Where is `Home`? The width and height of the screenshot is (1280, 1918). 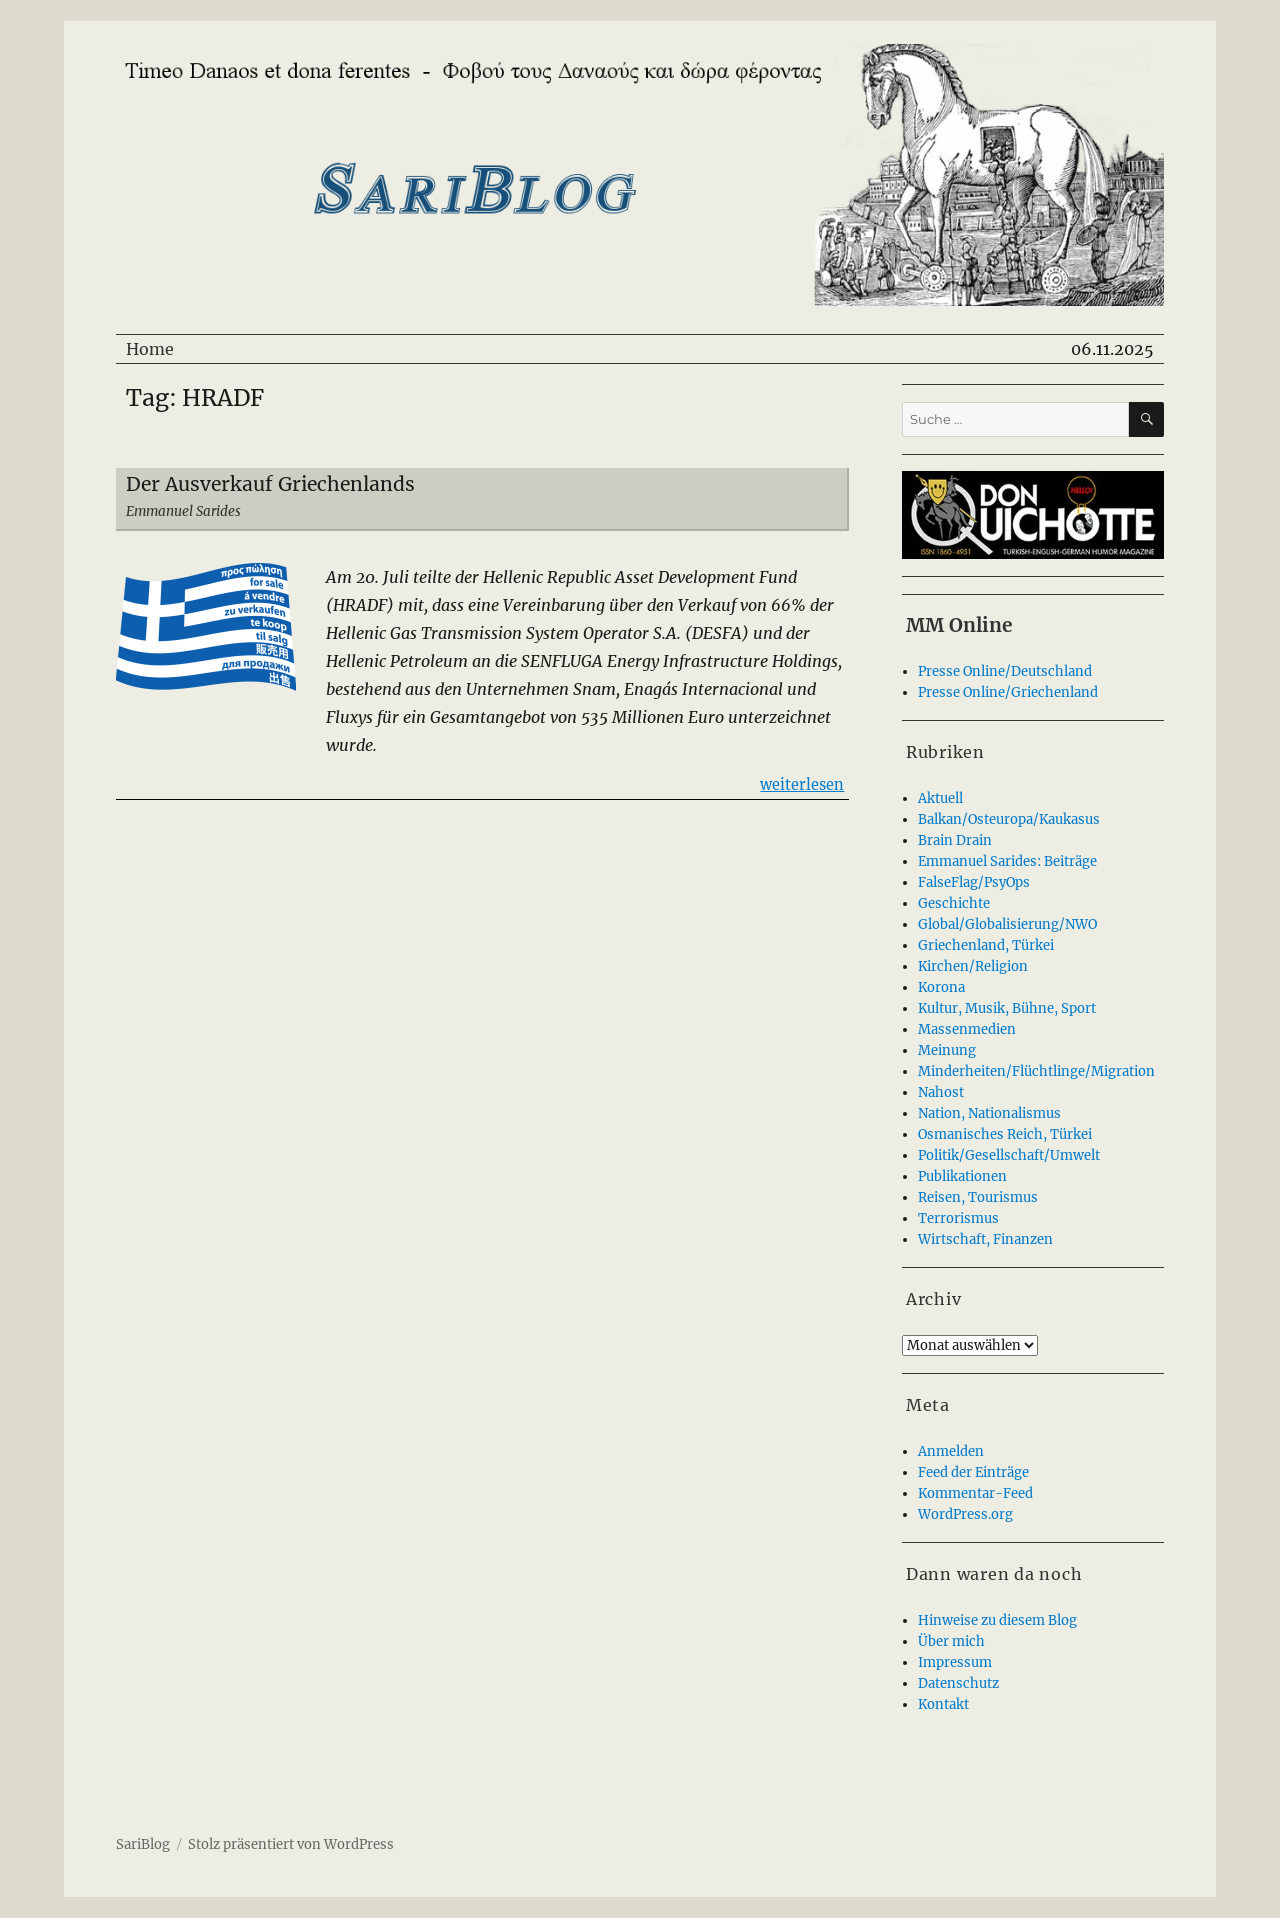
Home is located at coordinates (150, 349).